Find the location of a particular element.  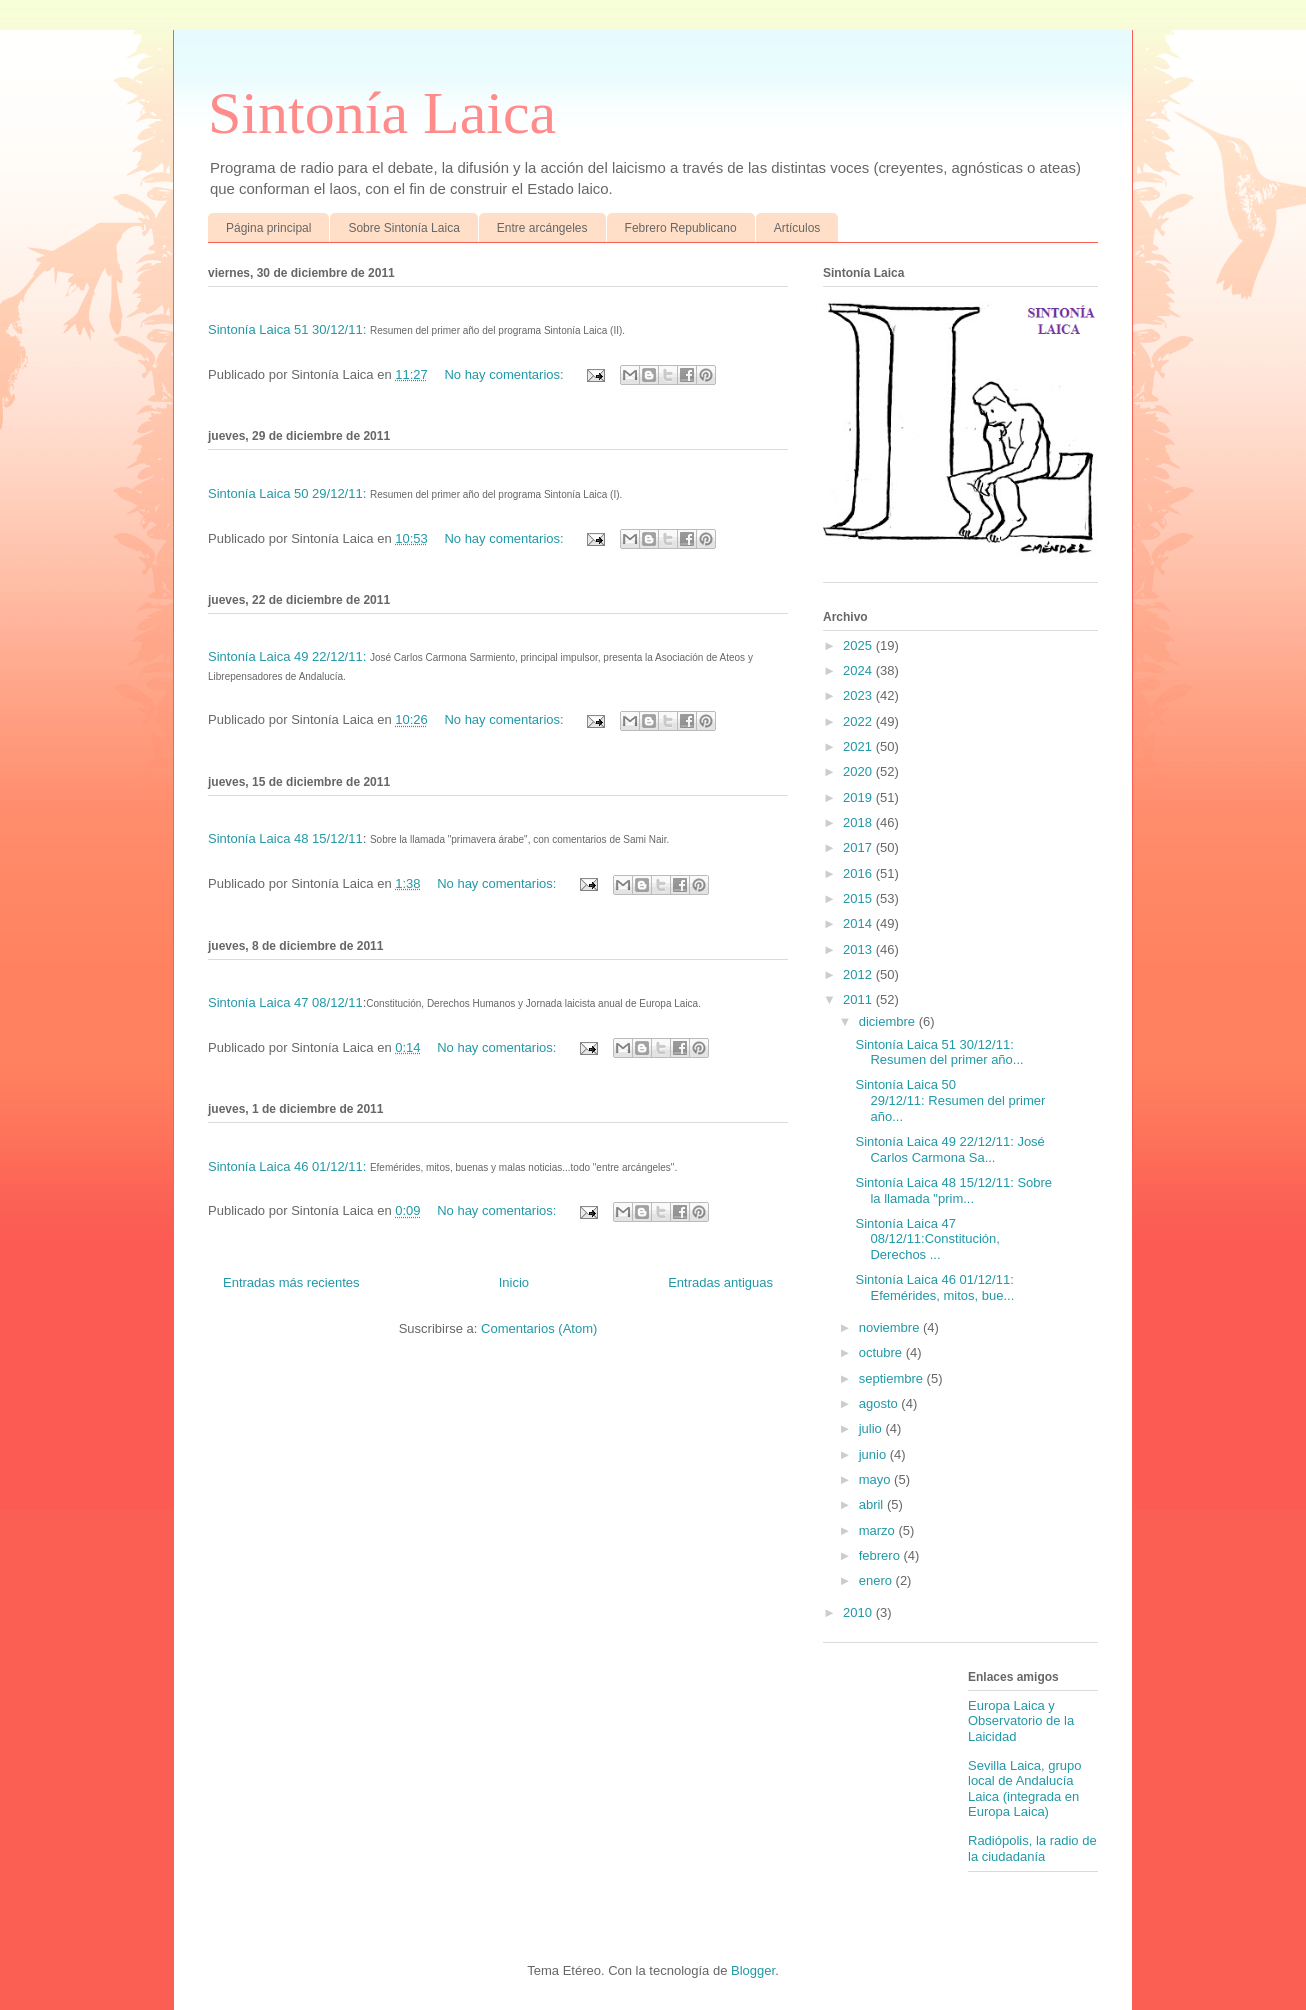

Artículos is located at coordinates (797, 228).